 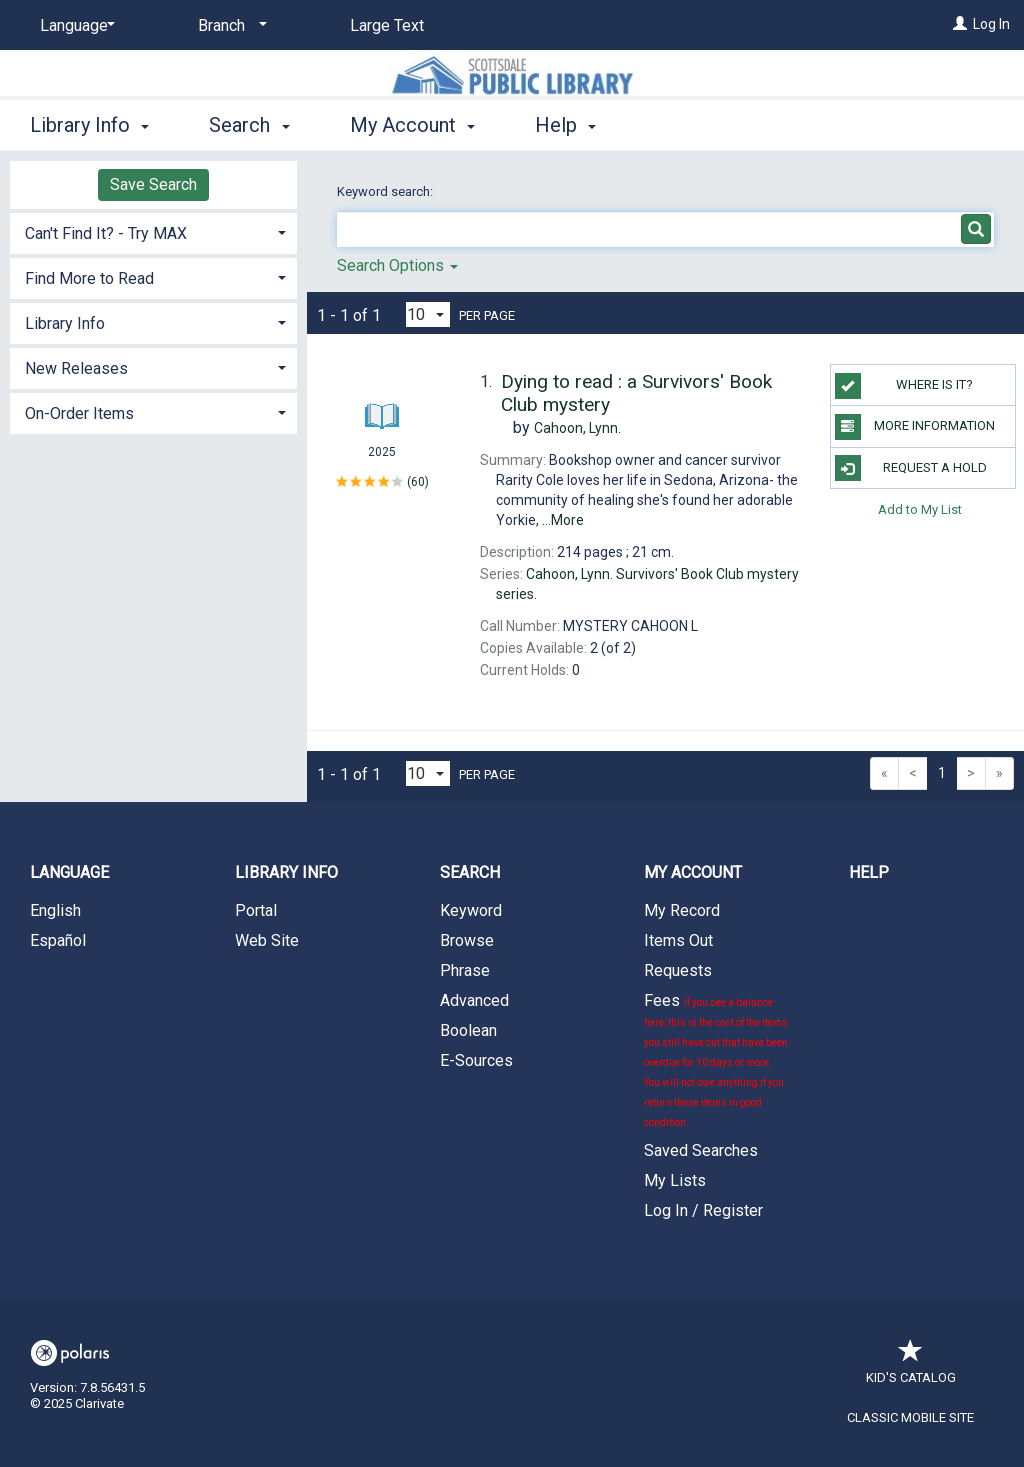 I want to click on More Information, so click(x=915, y=427).